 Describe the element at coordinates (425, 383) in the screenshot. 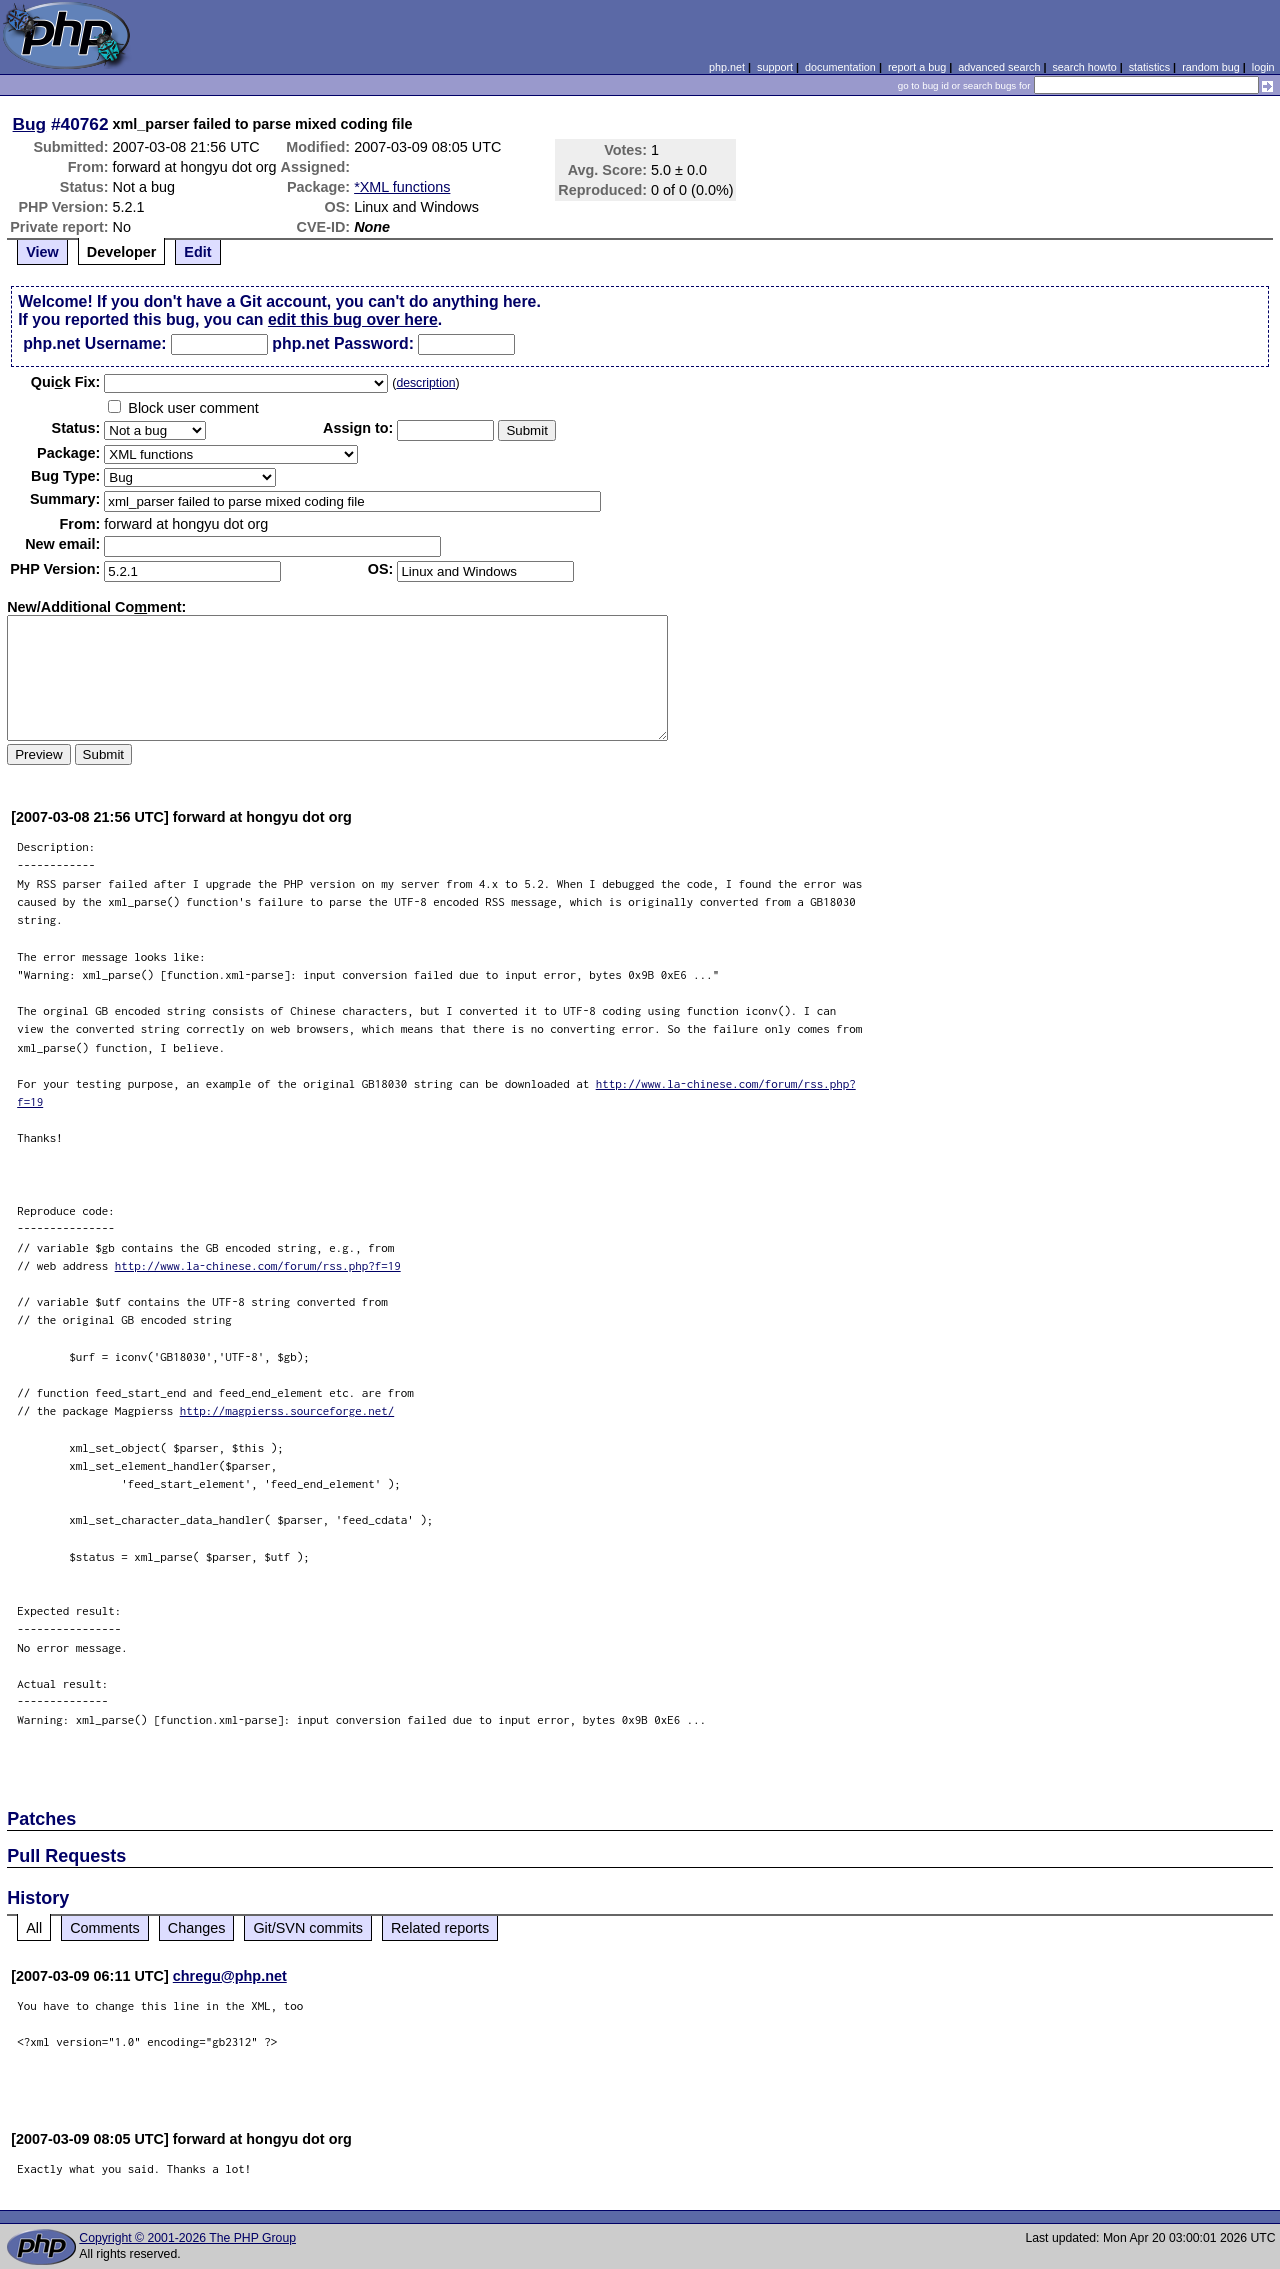

I see `description` at that location.